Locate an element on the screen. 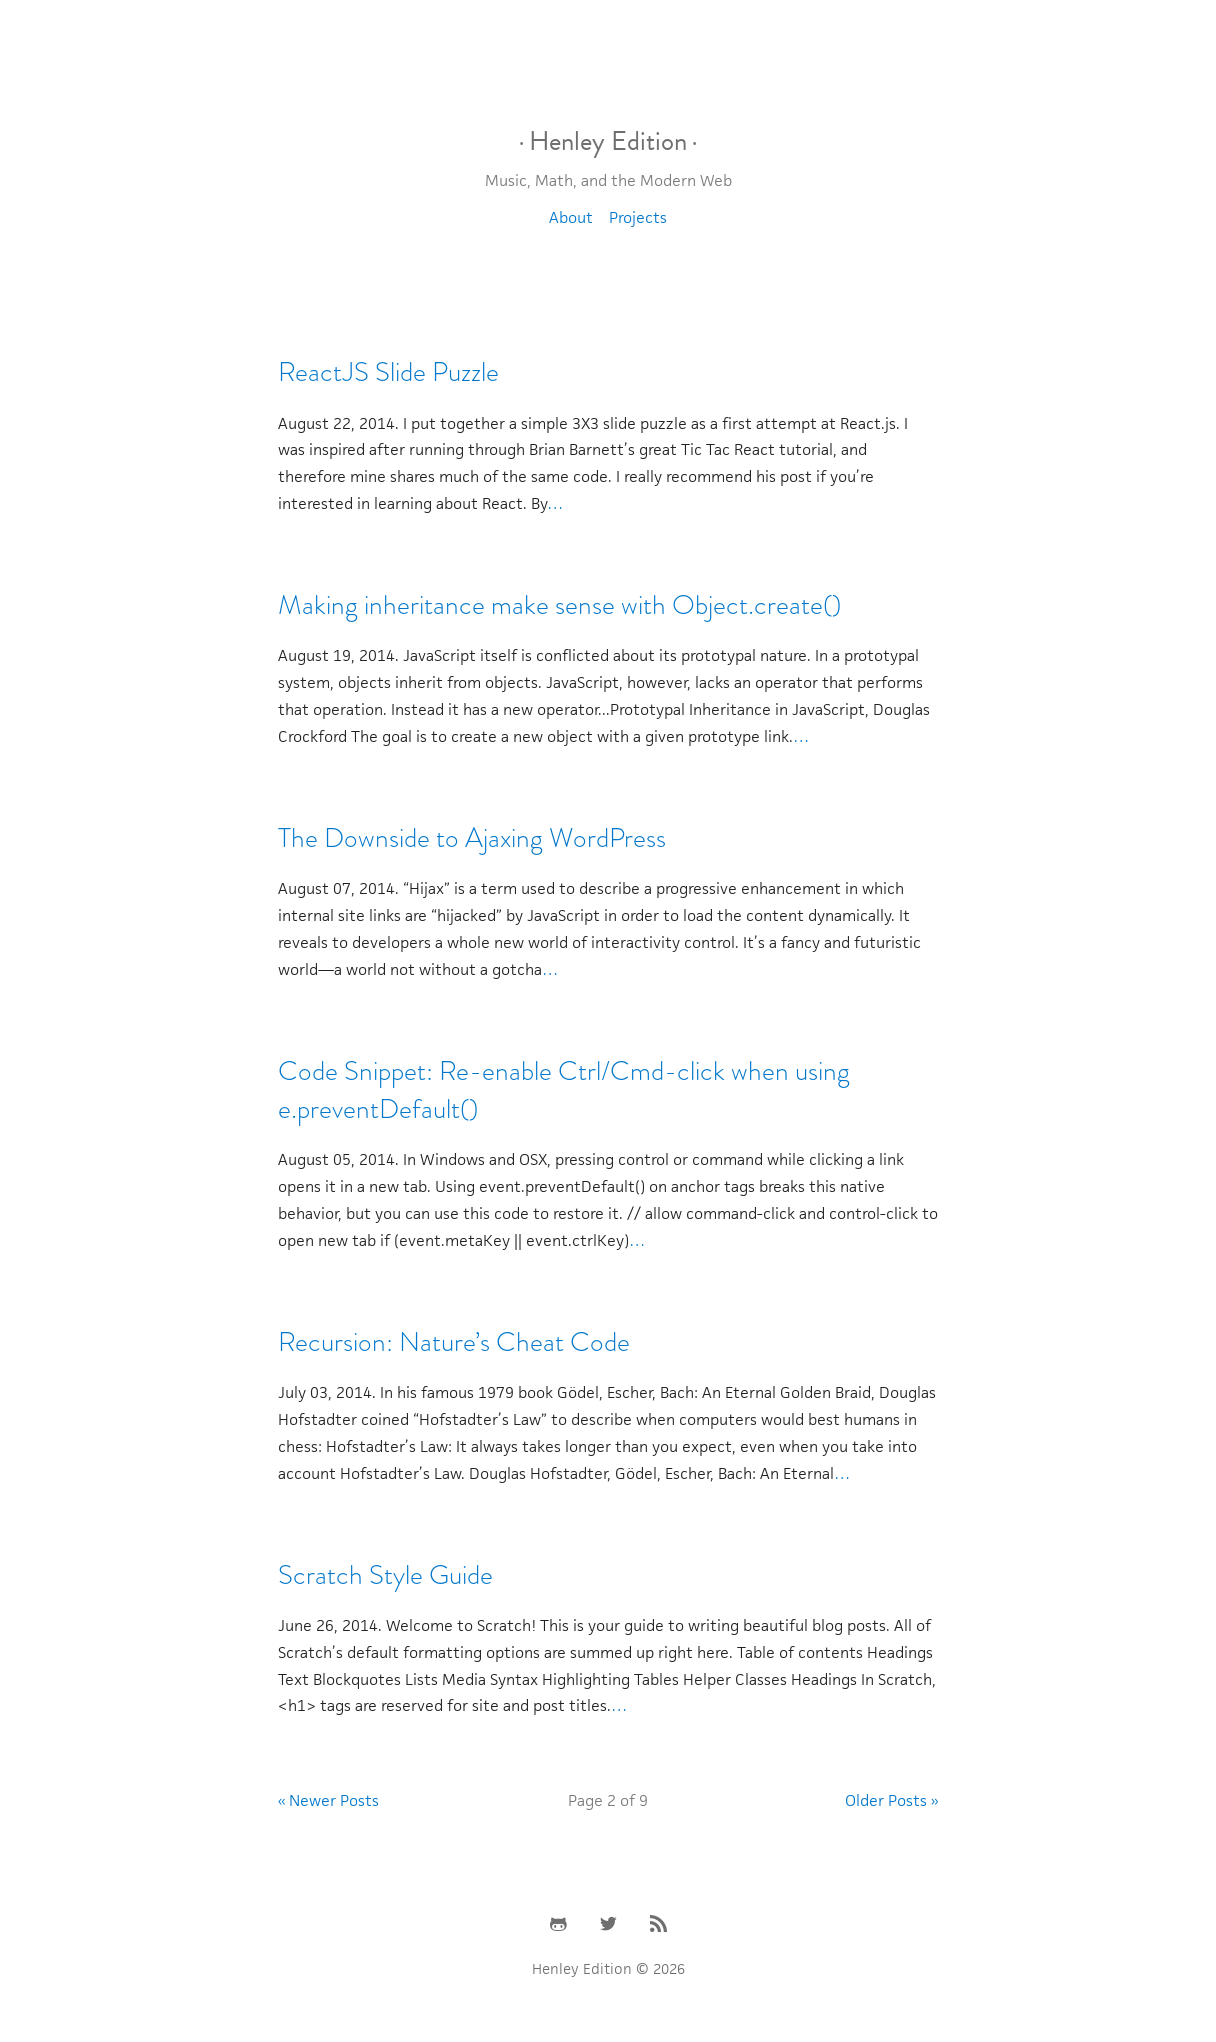  ReactJS Slide Puzzle is located at coordinates (388, 372).